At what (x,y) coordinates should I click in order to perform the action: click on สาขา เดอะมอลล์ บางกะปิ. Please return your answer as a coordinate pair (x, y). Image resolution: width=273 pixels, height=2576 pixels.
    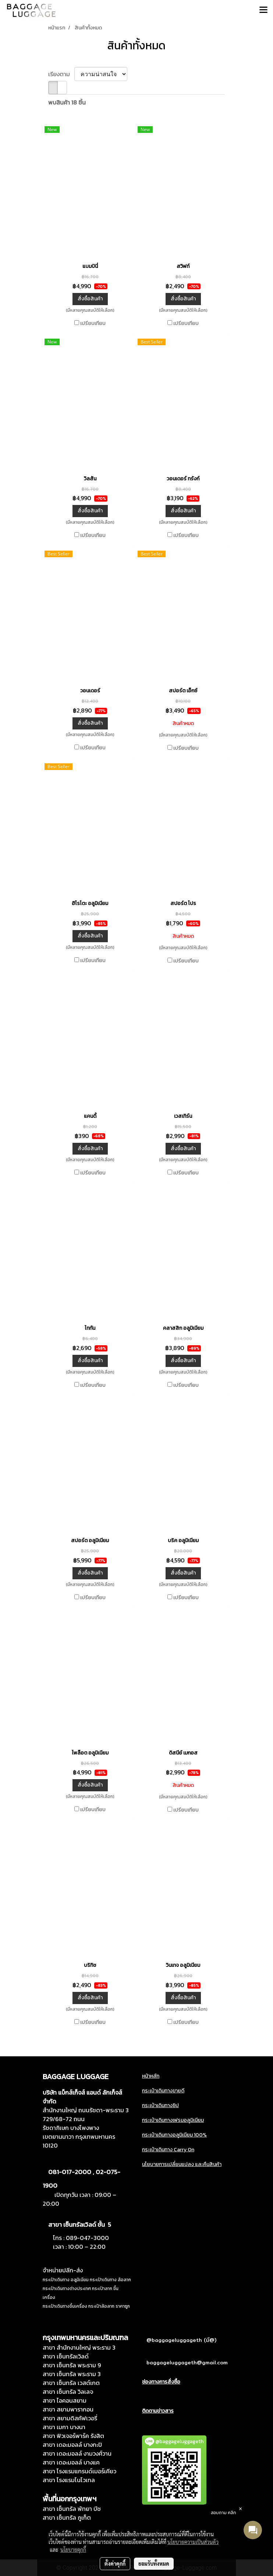
    Looking at the image, I should click on (72, 2444).